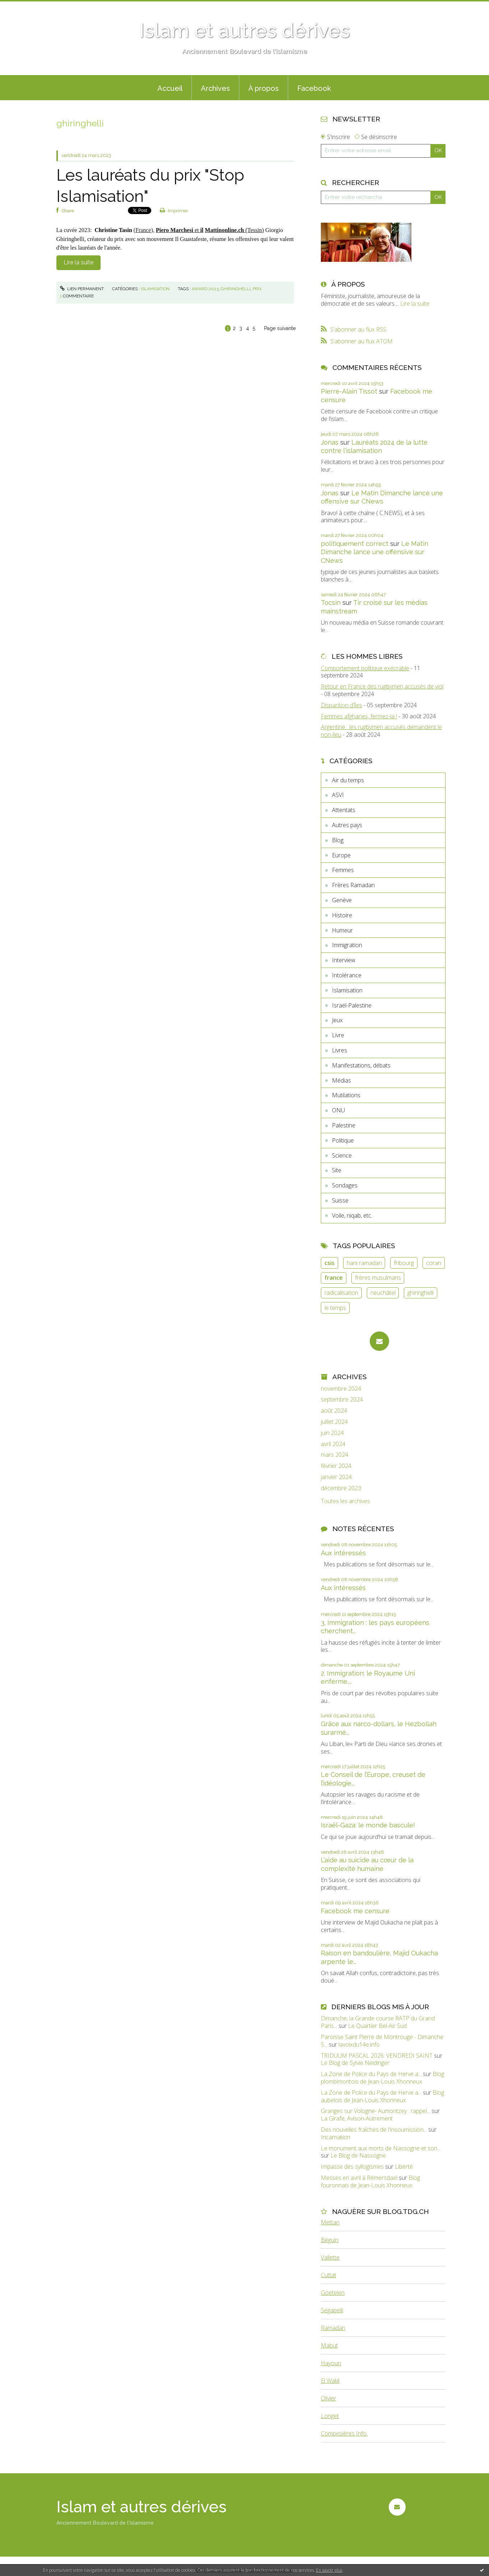 This screenshot has height=2576, width=489. Describe the element at coordinates (335, 2137) in the screenshot. I see `Incarnation` at that location.